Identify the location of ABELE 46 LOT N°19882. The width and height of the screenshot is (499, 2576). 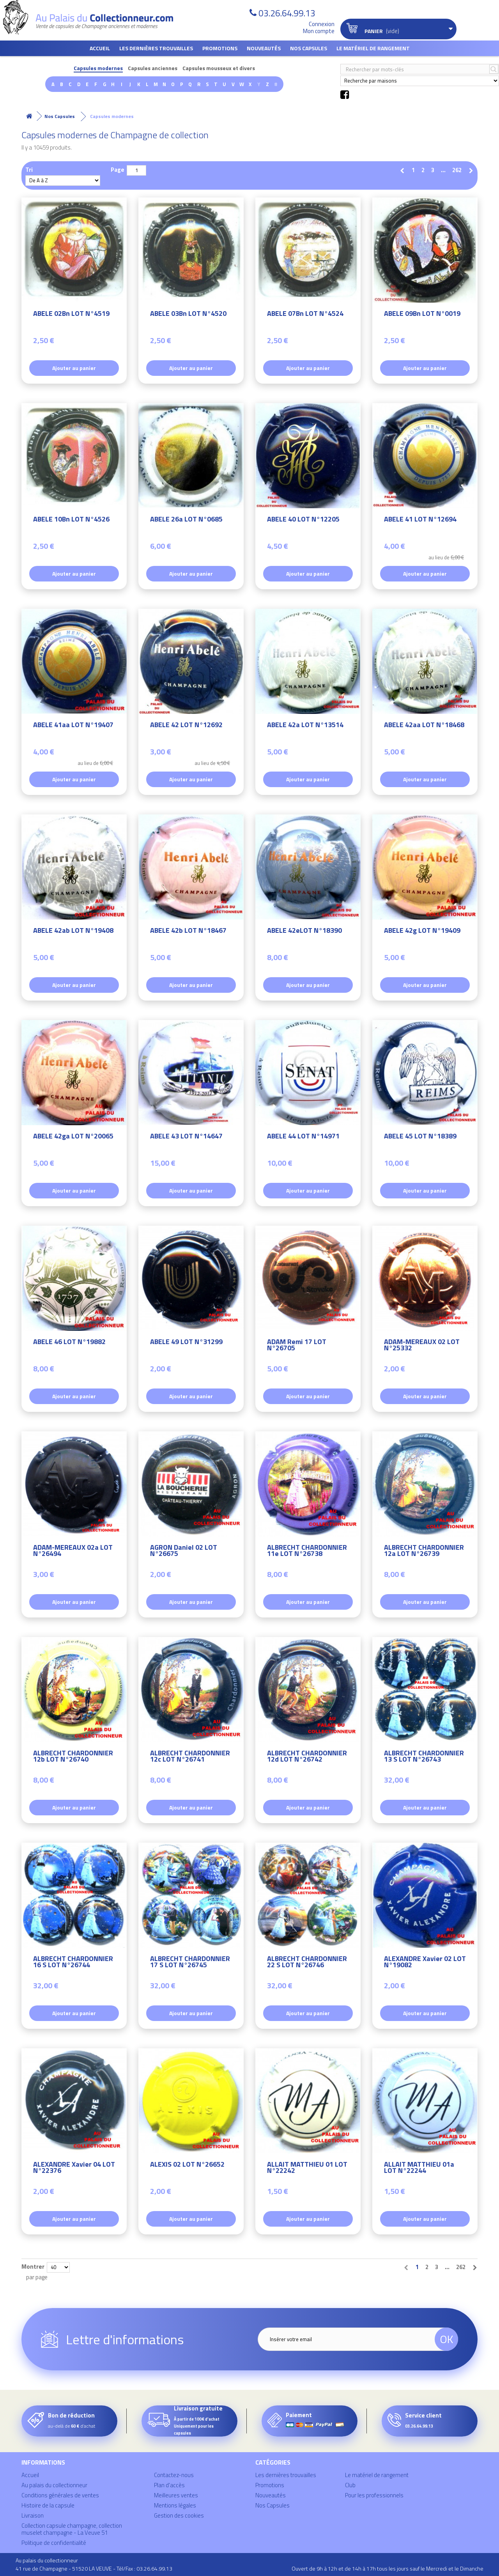
(69, 1343).